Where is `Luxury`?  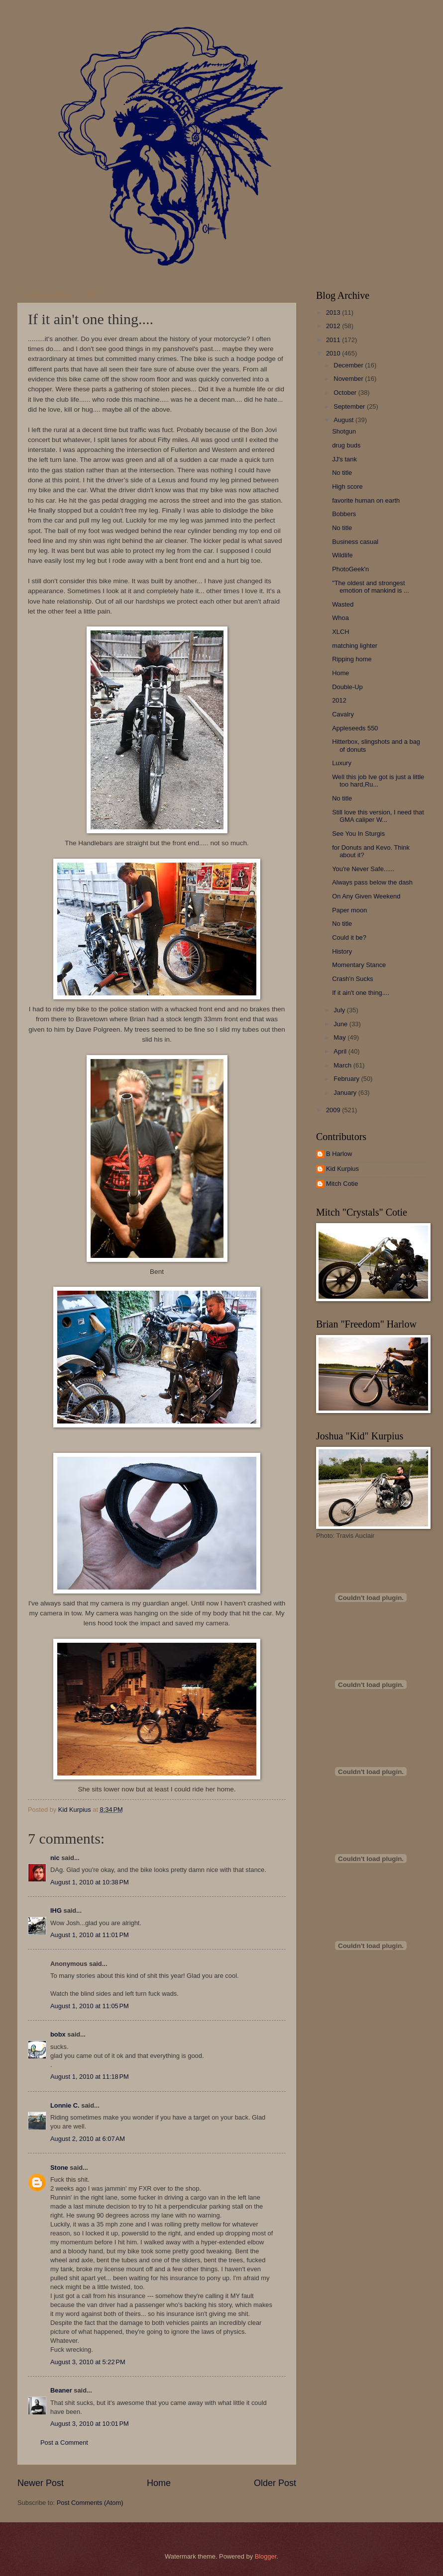
Luxury is located at coordinates (341, 763).